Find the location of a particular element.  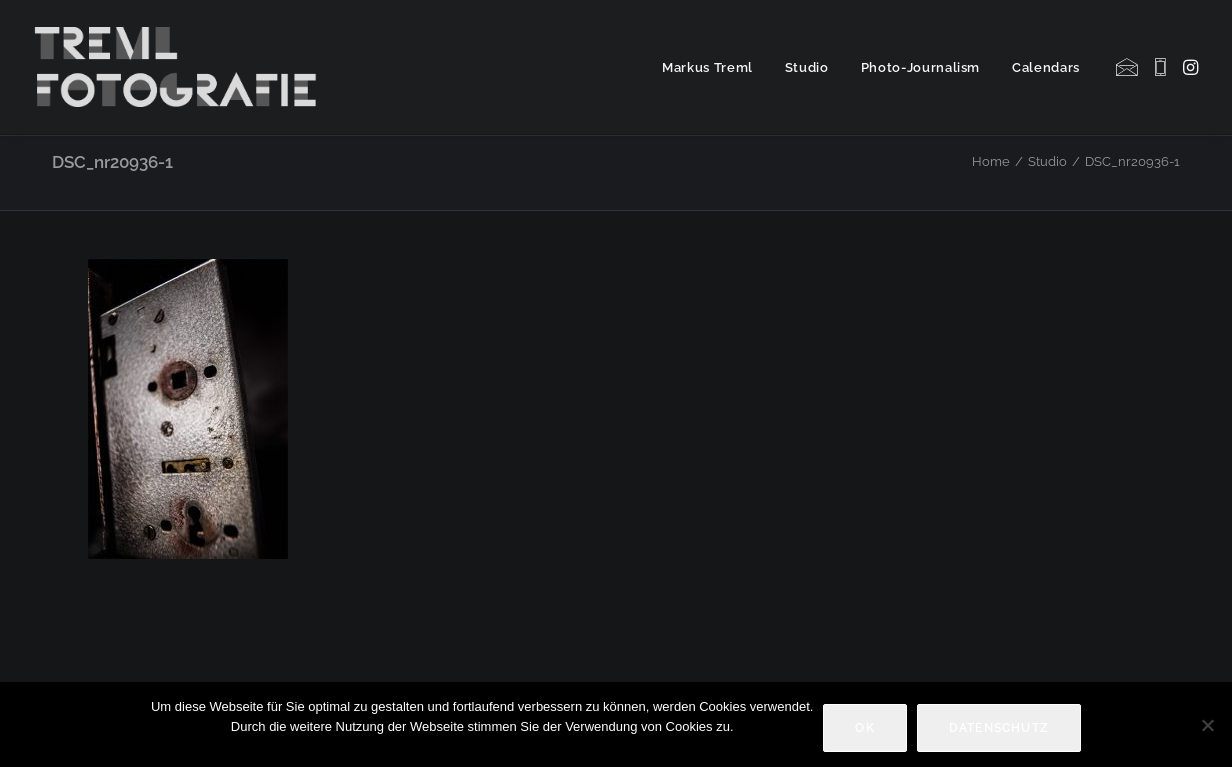

Markus Treml is located at coordinates (707, 67).